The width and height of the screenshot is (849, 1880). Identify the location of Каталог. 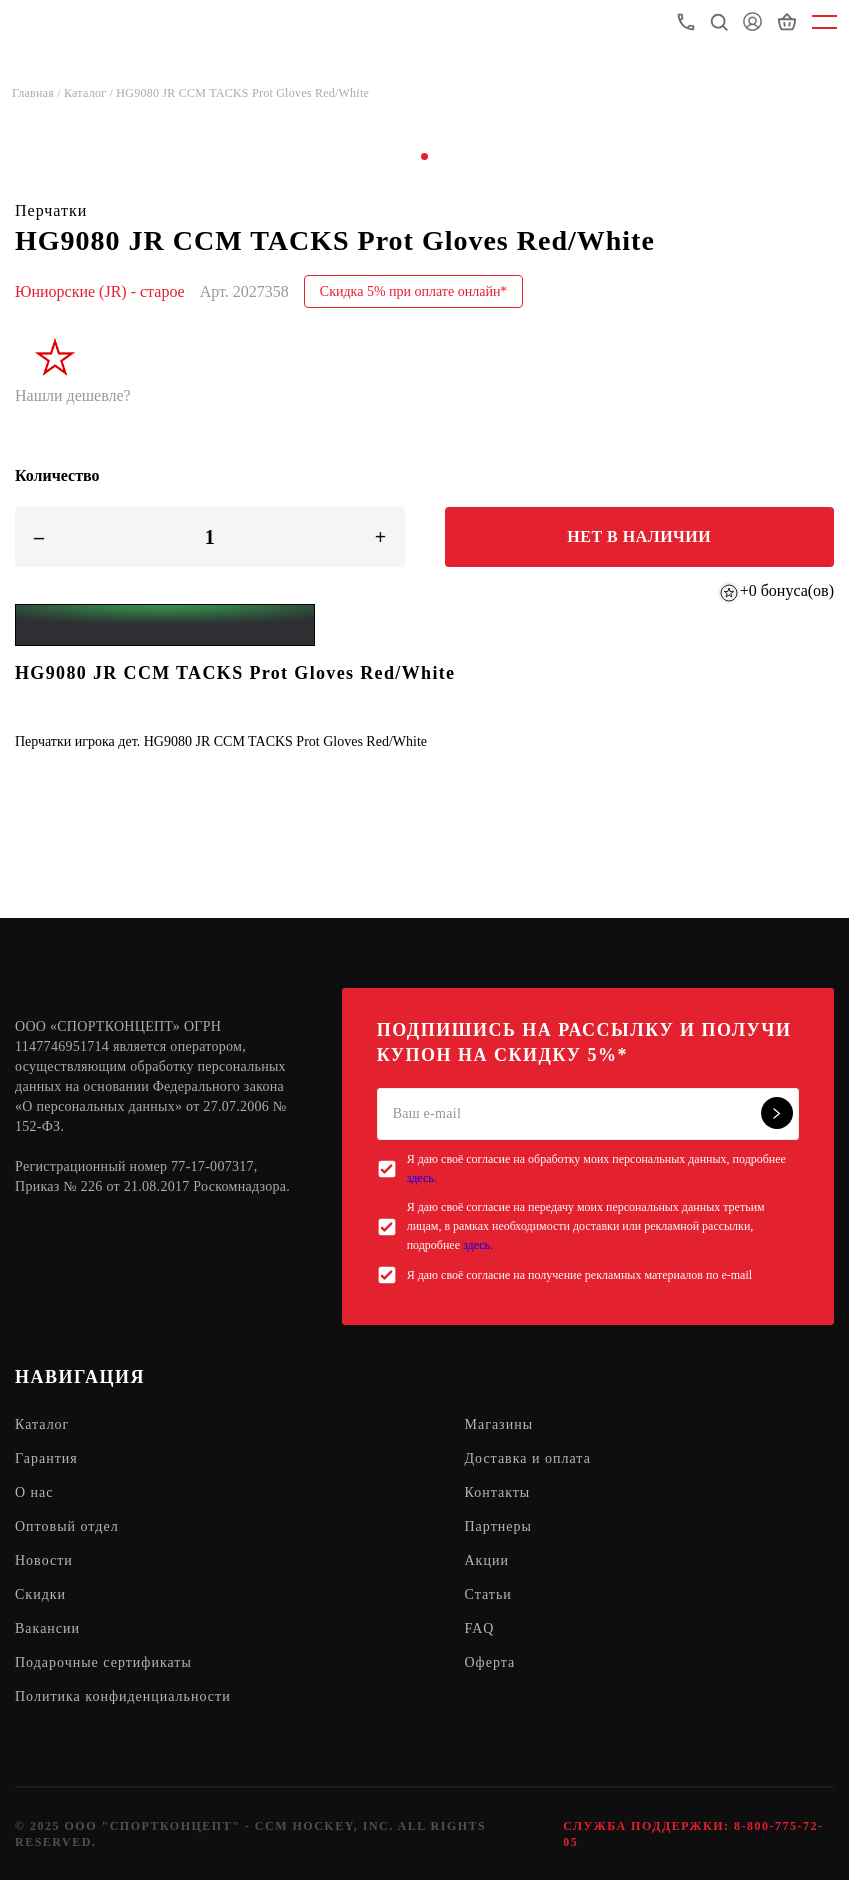
(42, 1424).